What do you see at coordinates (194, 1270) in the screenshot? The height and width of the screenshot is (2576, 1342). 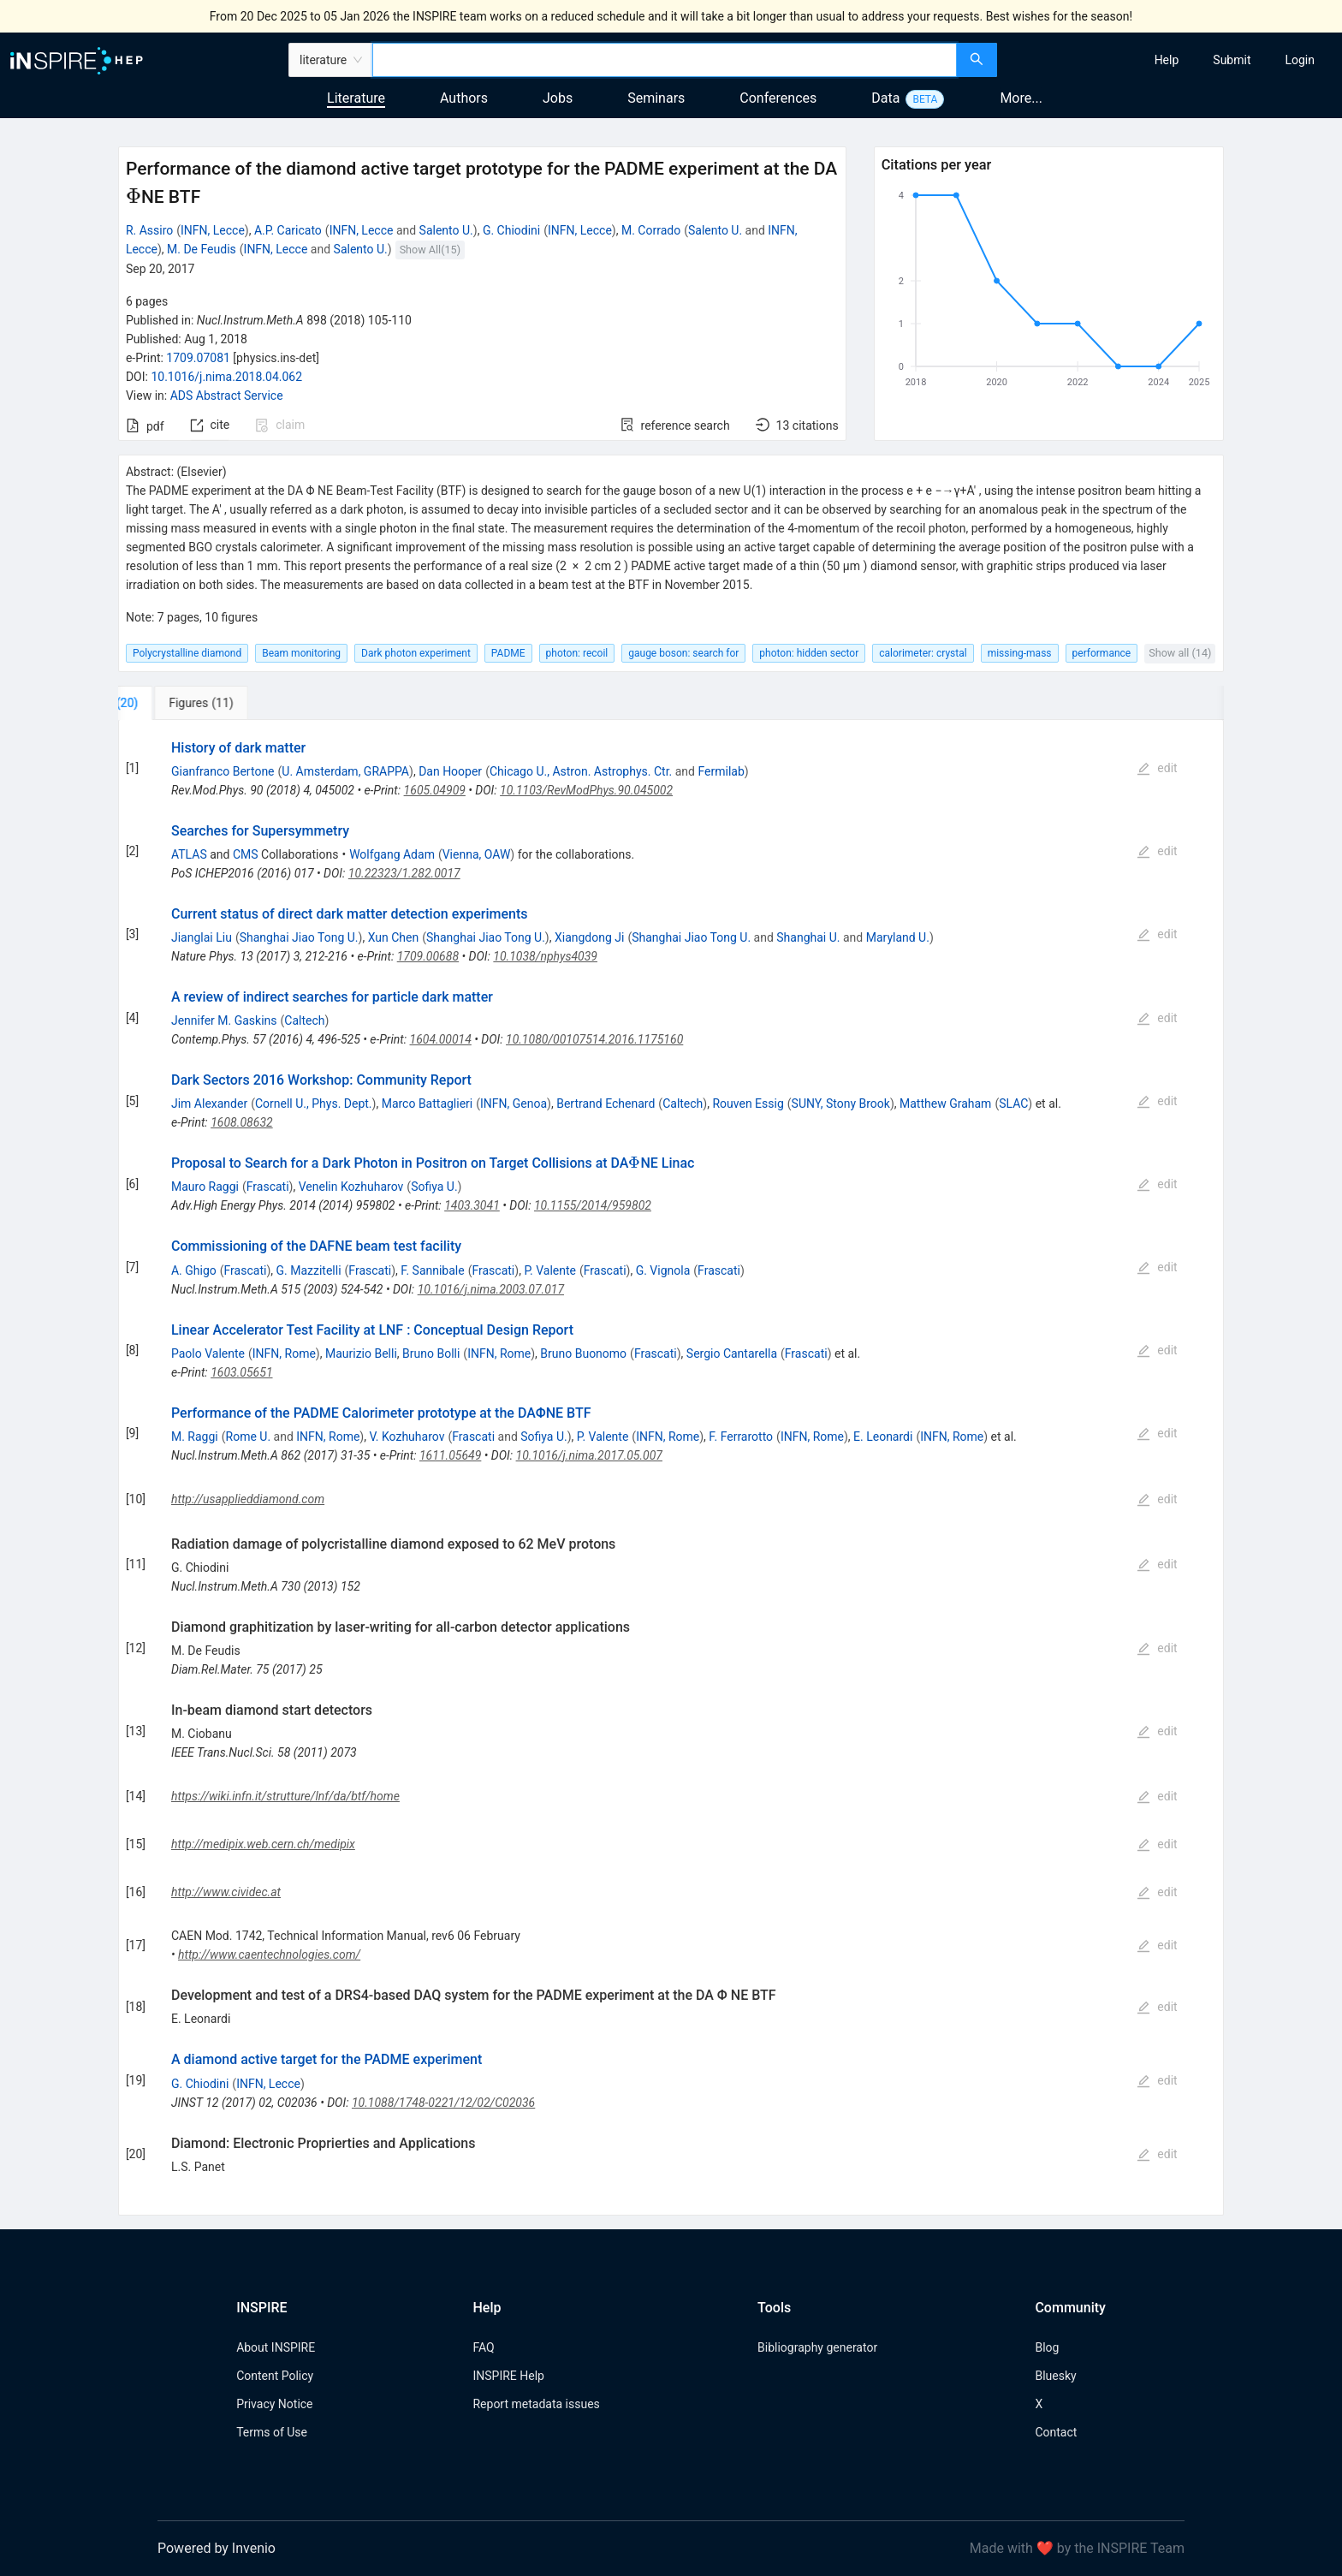 I see `A. Ghigo` at bounding box center [194, 1270].